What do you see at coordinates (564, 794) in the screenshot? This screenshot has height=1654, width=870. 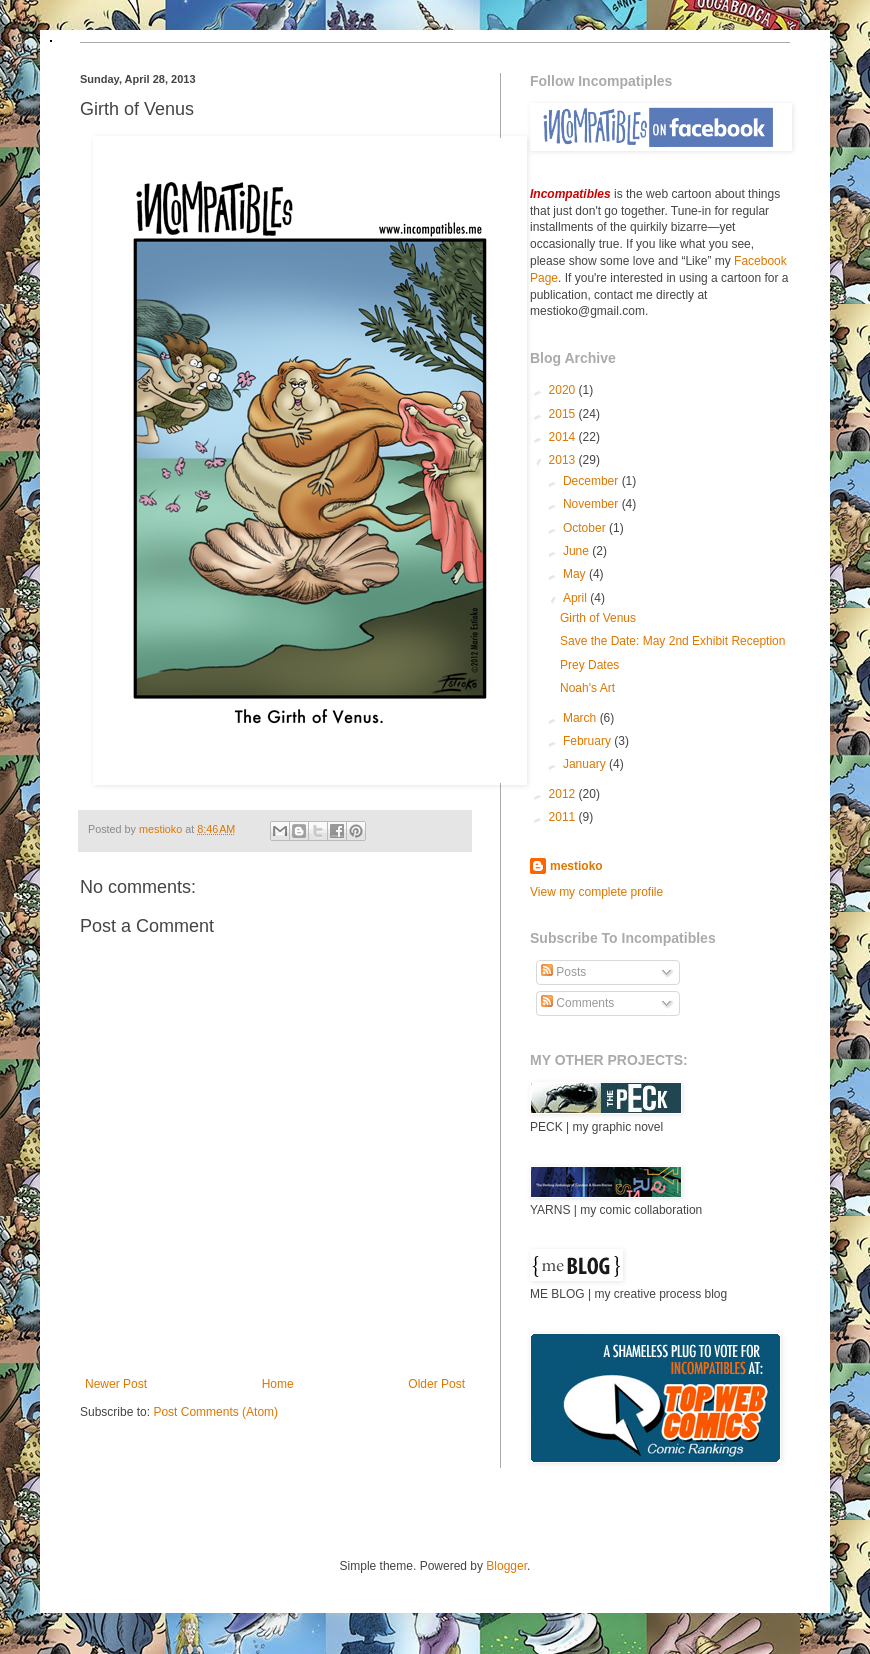 I see `2012` at bounding box center [564, 794].